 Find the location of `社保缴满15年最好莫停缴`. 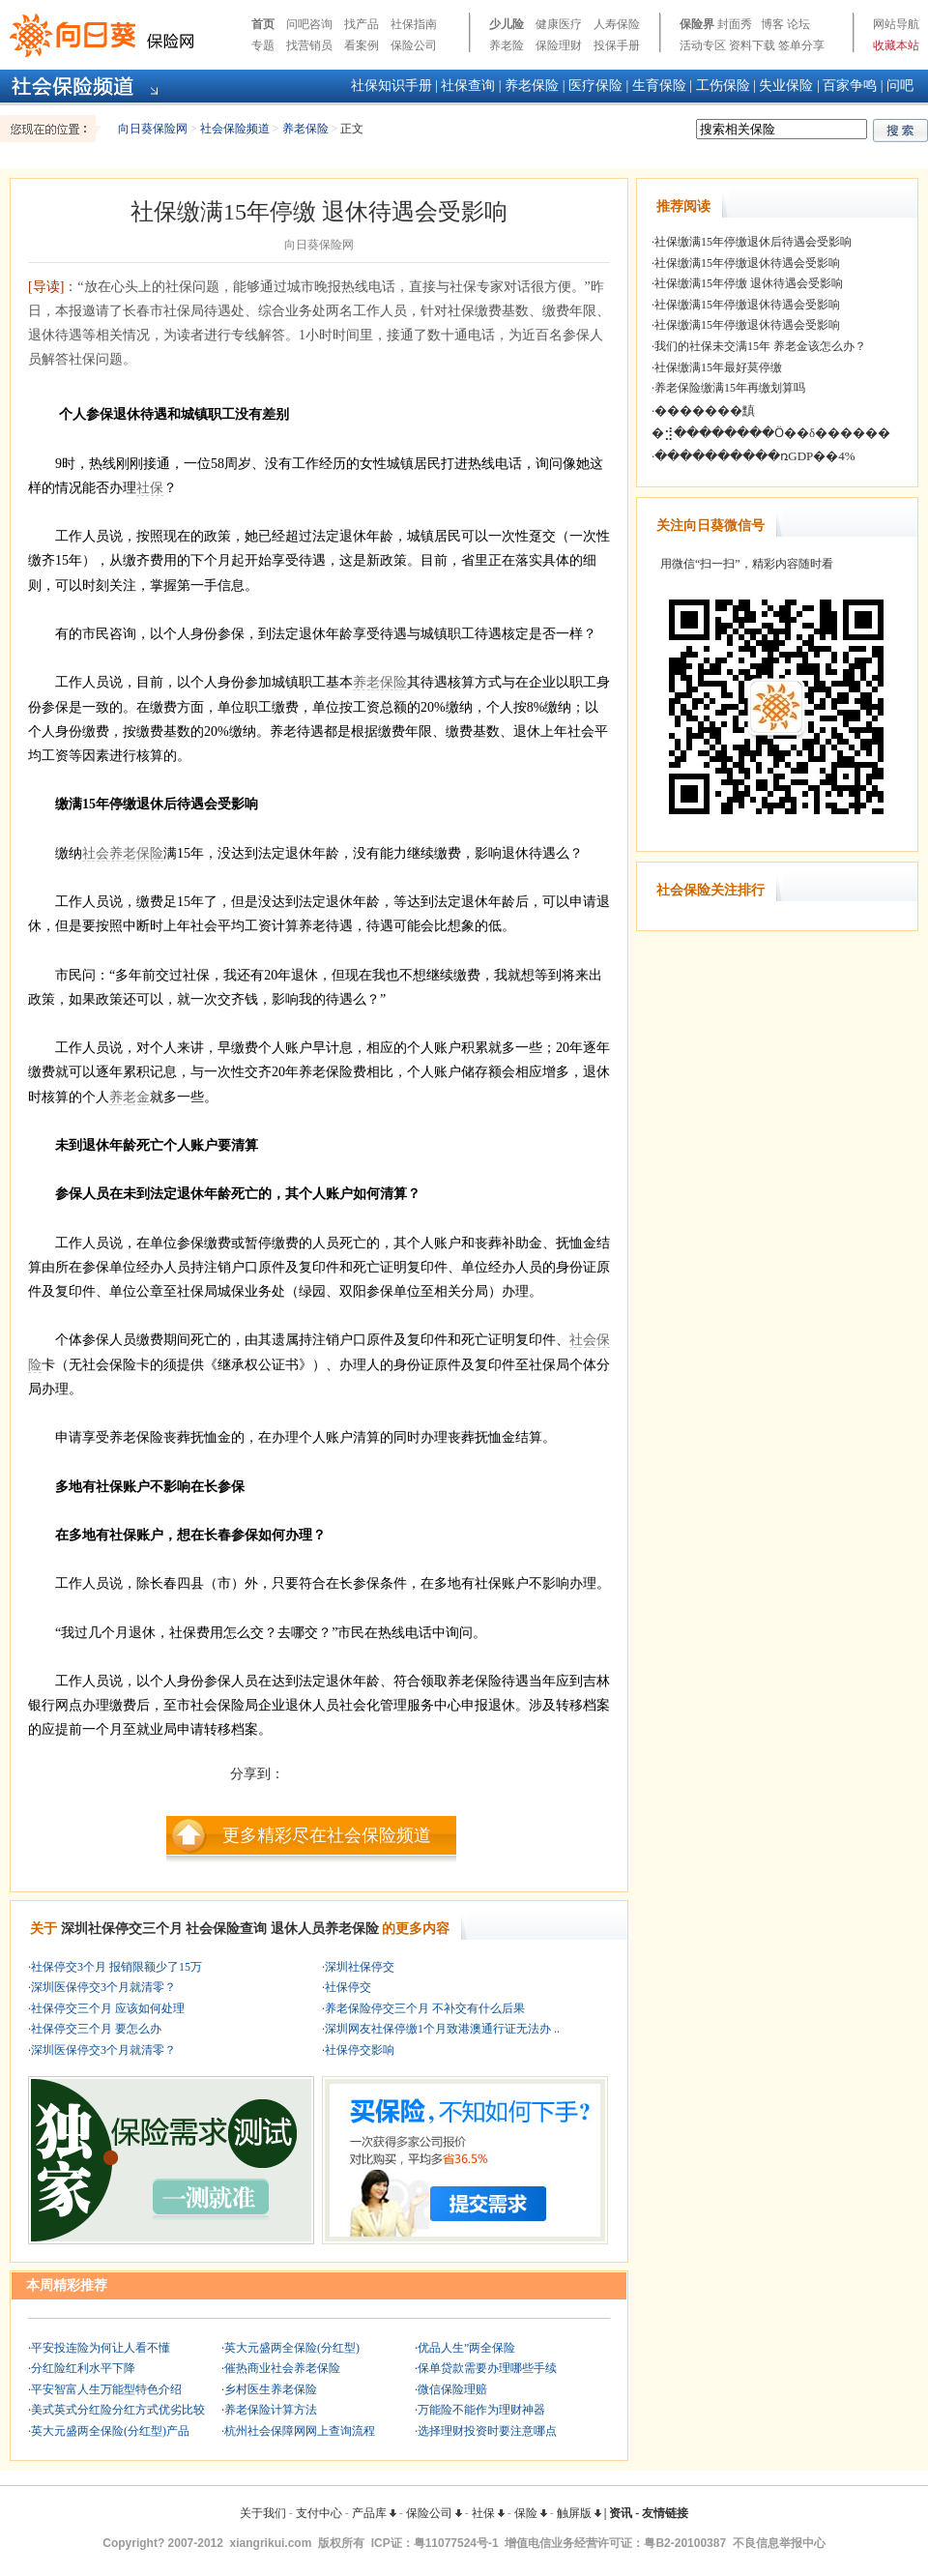

社保缴满15年最好莫停缴 is located at coordinates (718, 367).